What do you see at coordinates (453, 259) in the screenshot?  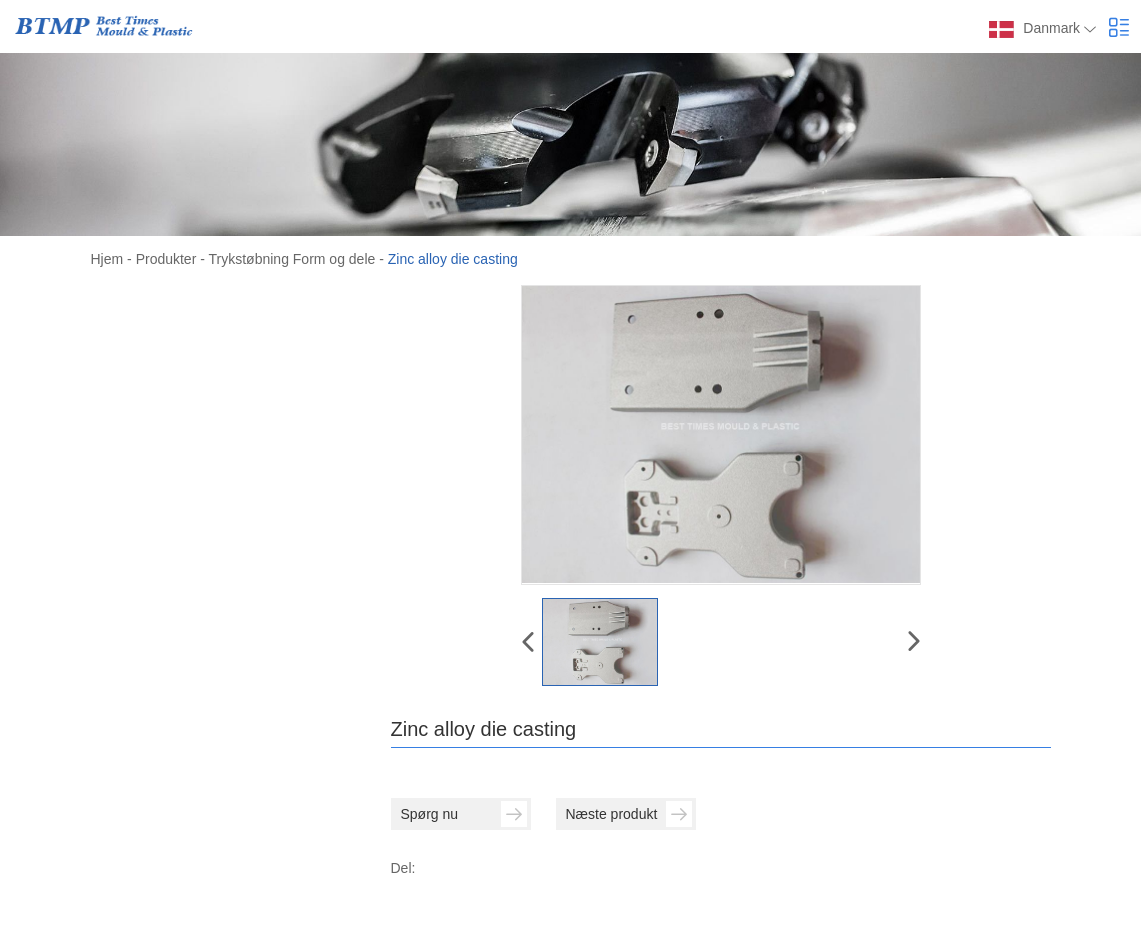 I see `Zinc alloy die casting` at bounding box center [453, 259].